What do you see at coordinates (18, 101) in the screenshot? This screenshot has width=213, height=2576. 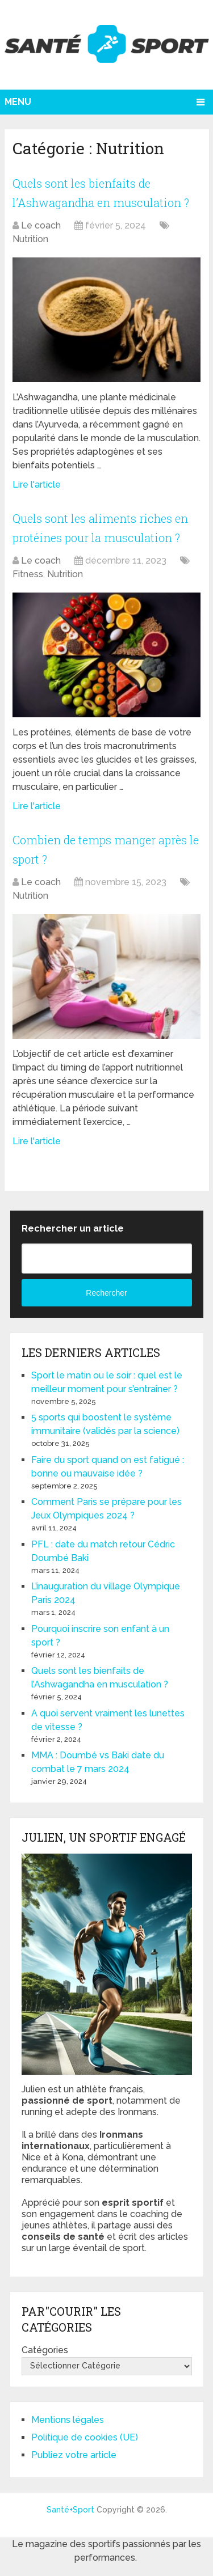 I see `Menu` at bounding box center [18, 101].